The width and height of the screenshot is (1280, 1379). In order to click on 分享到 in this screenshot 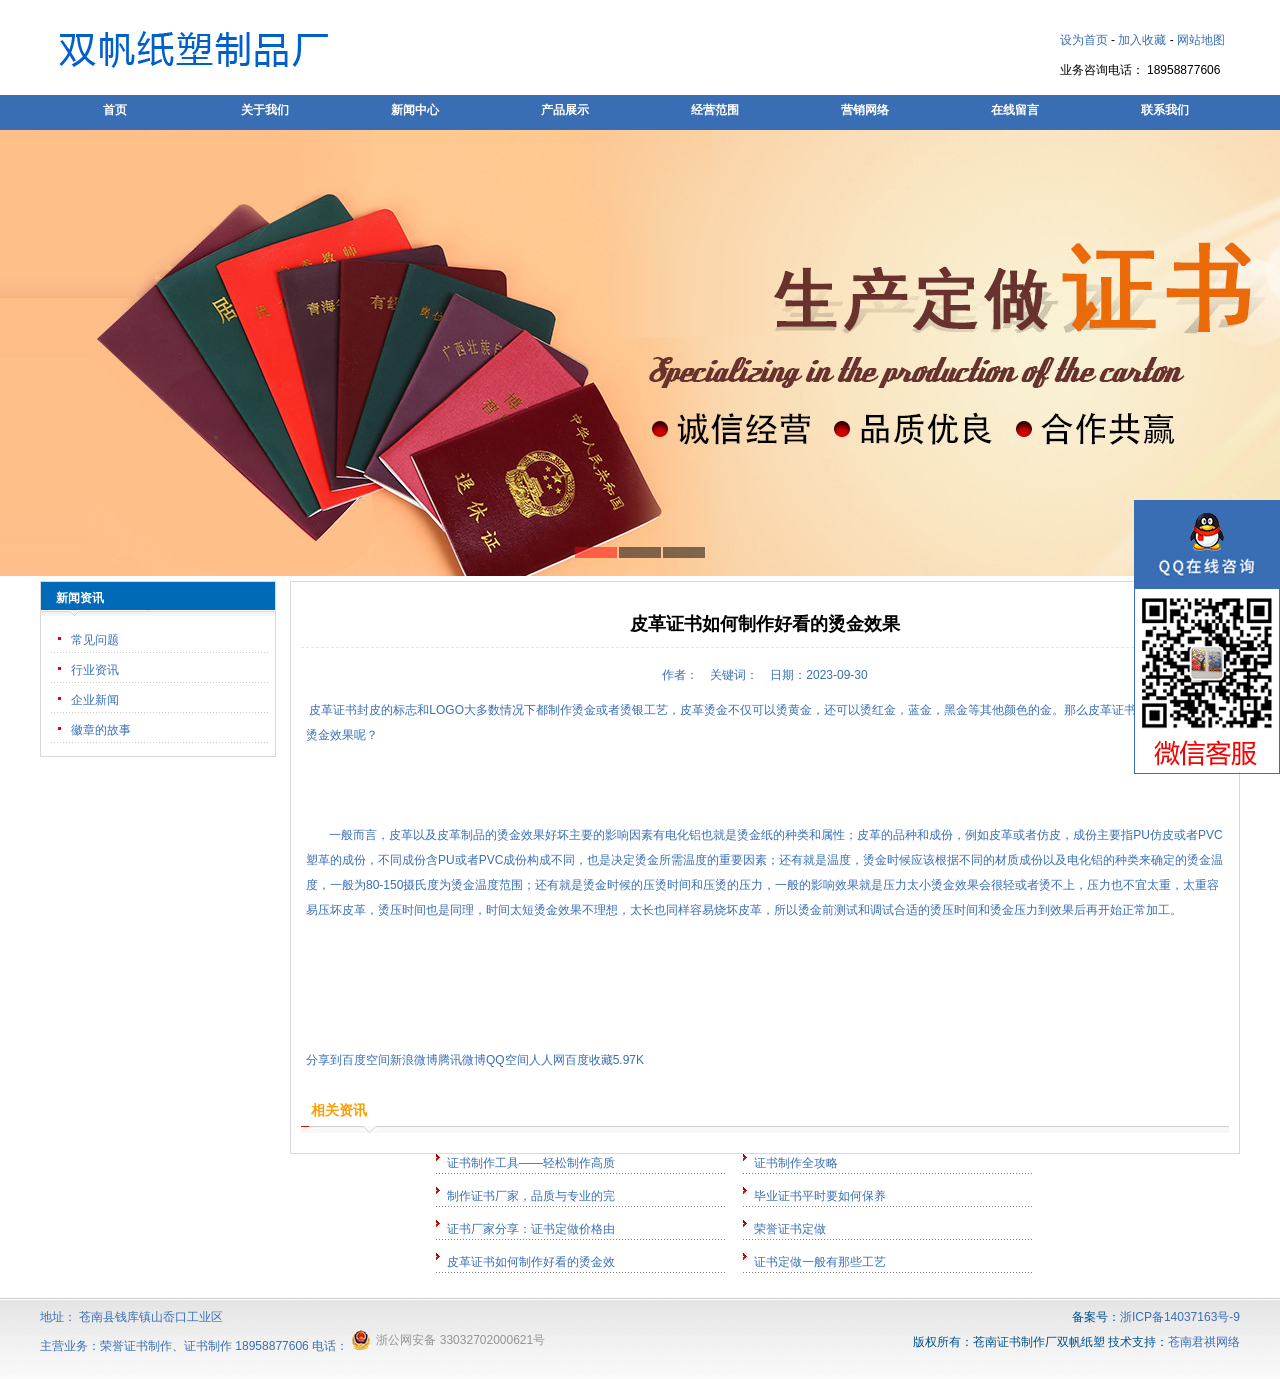, I will do `click(324, 1060)`.